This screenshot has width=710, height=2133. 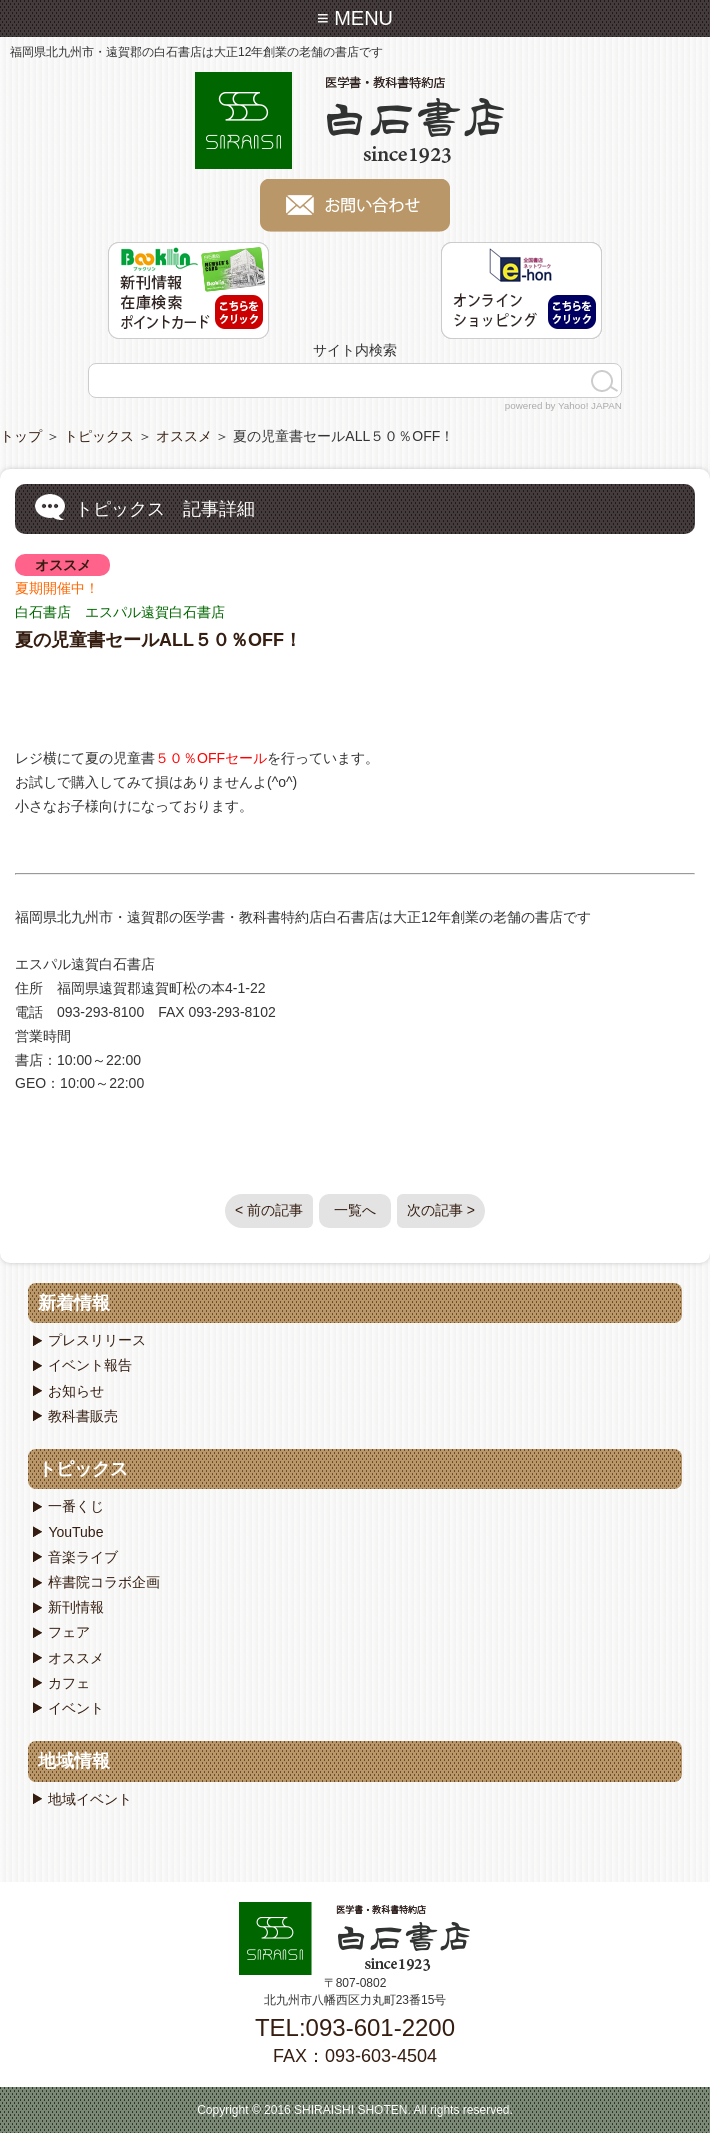 I want to click on 音楽ライブ, so click(x=83, y=1557).